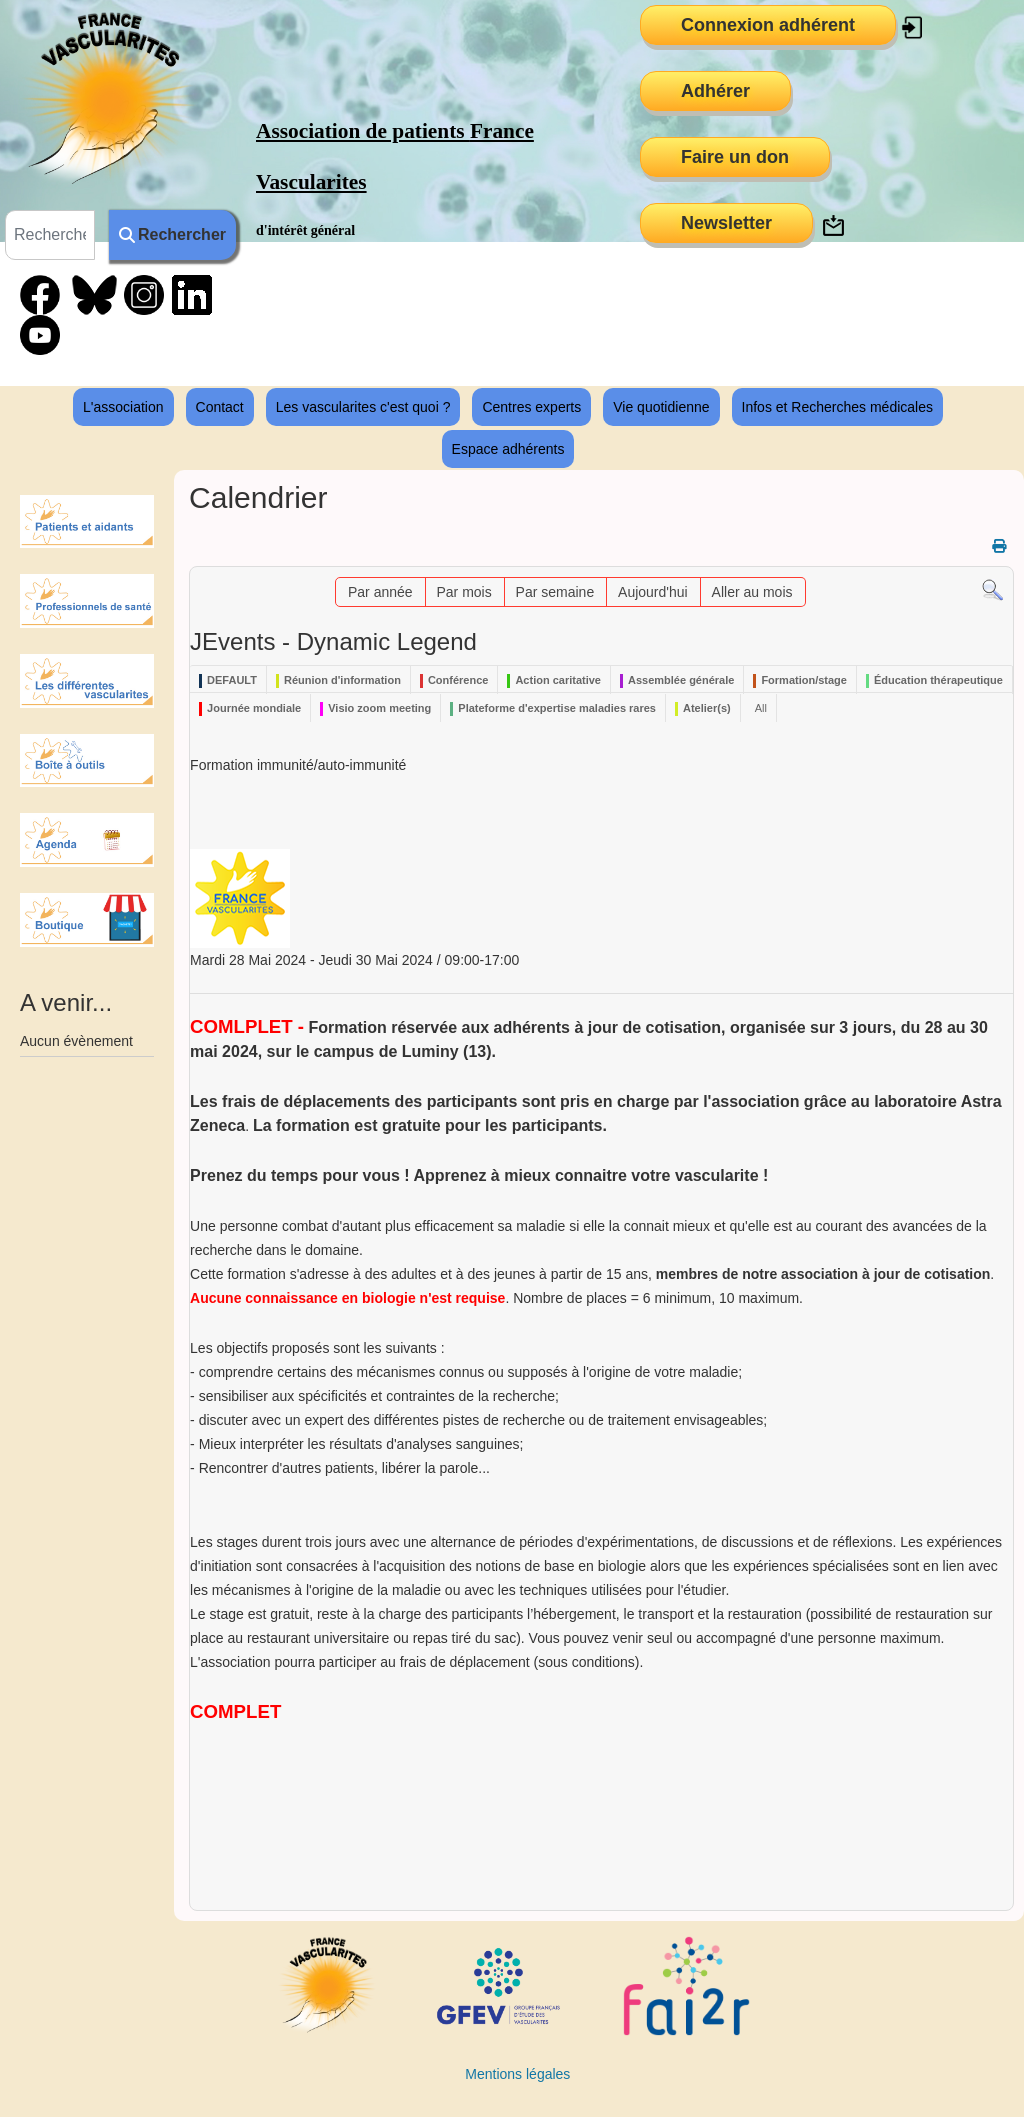  Describe the element at coordinates (50, 235) in the screenshot. I see `[combobox]` at that location.